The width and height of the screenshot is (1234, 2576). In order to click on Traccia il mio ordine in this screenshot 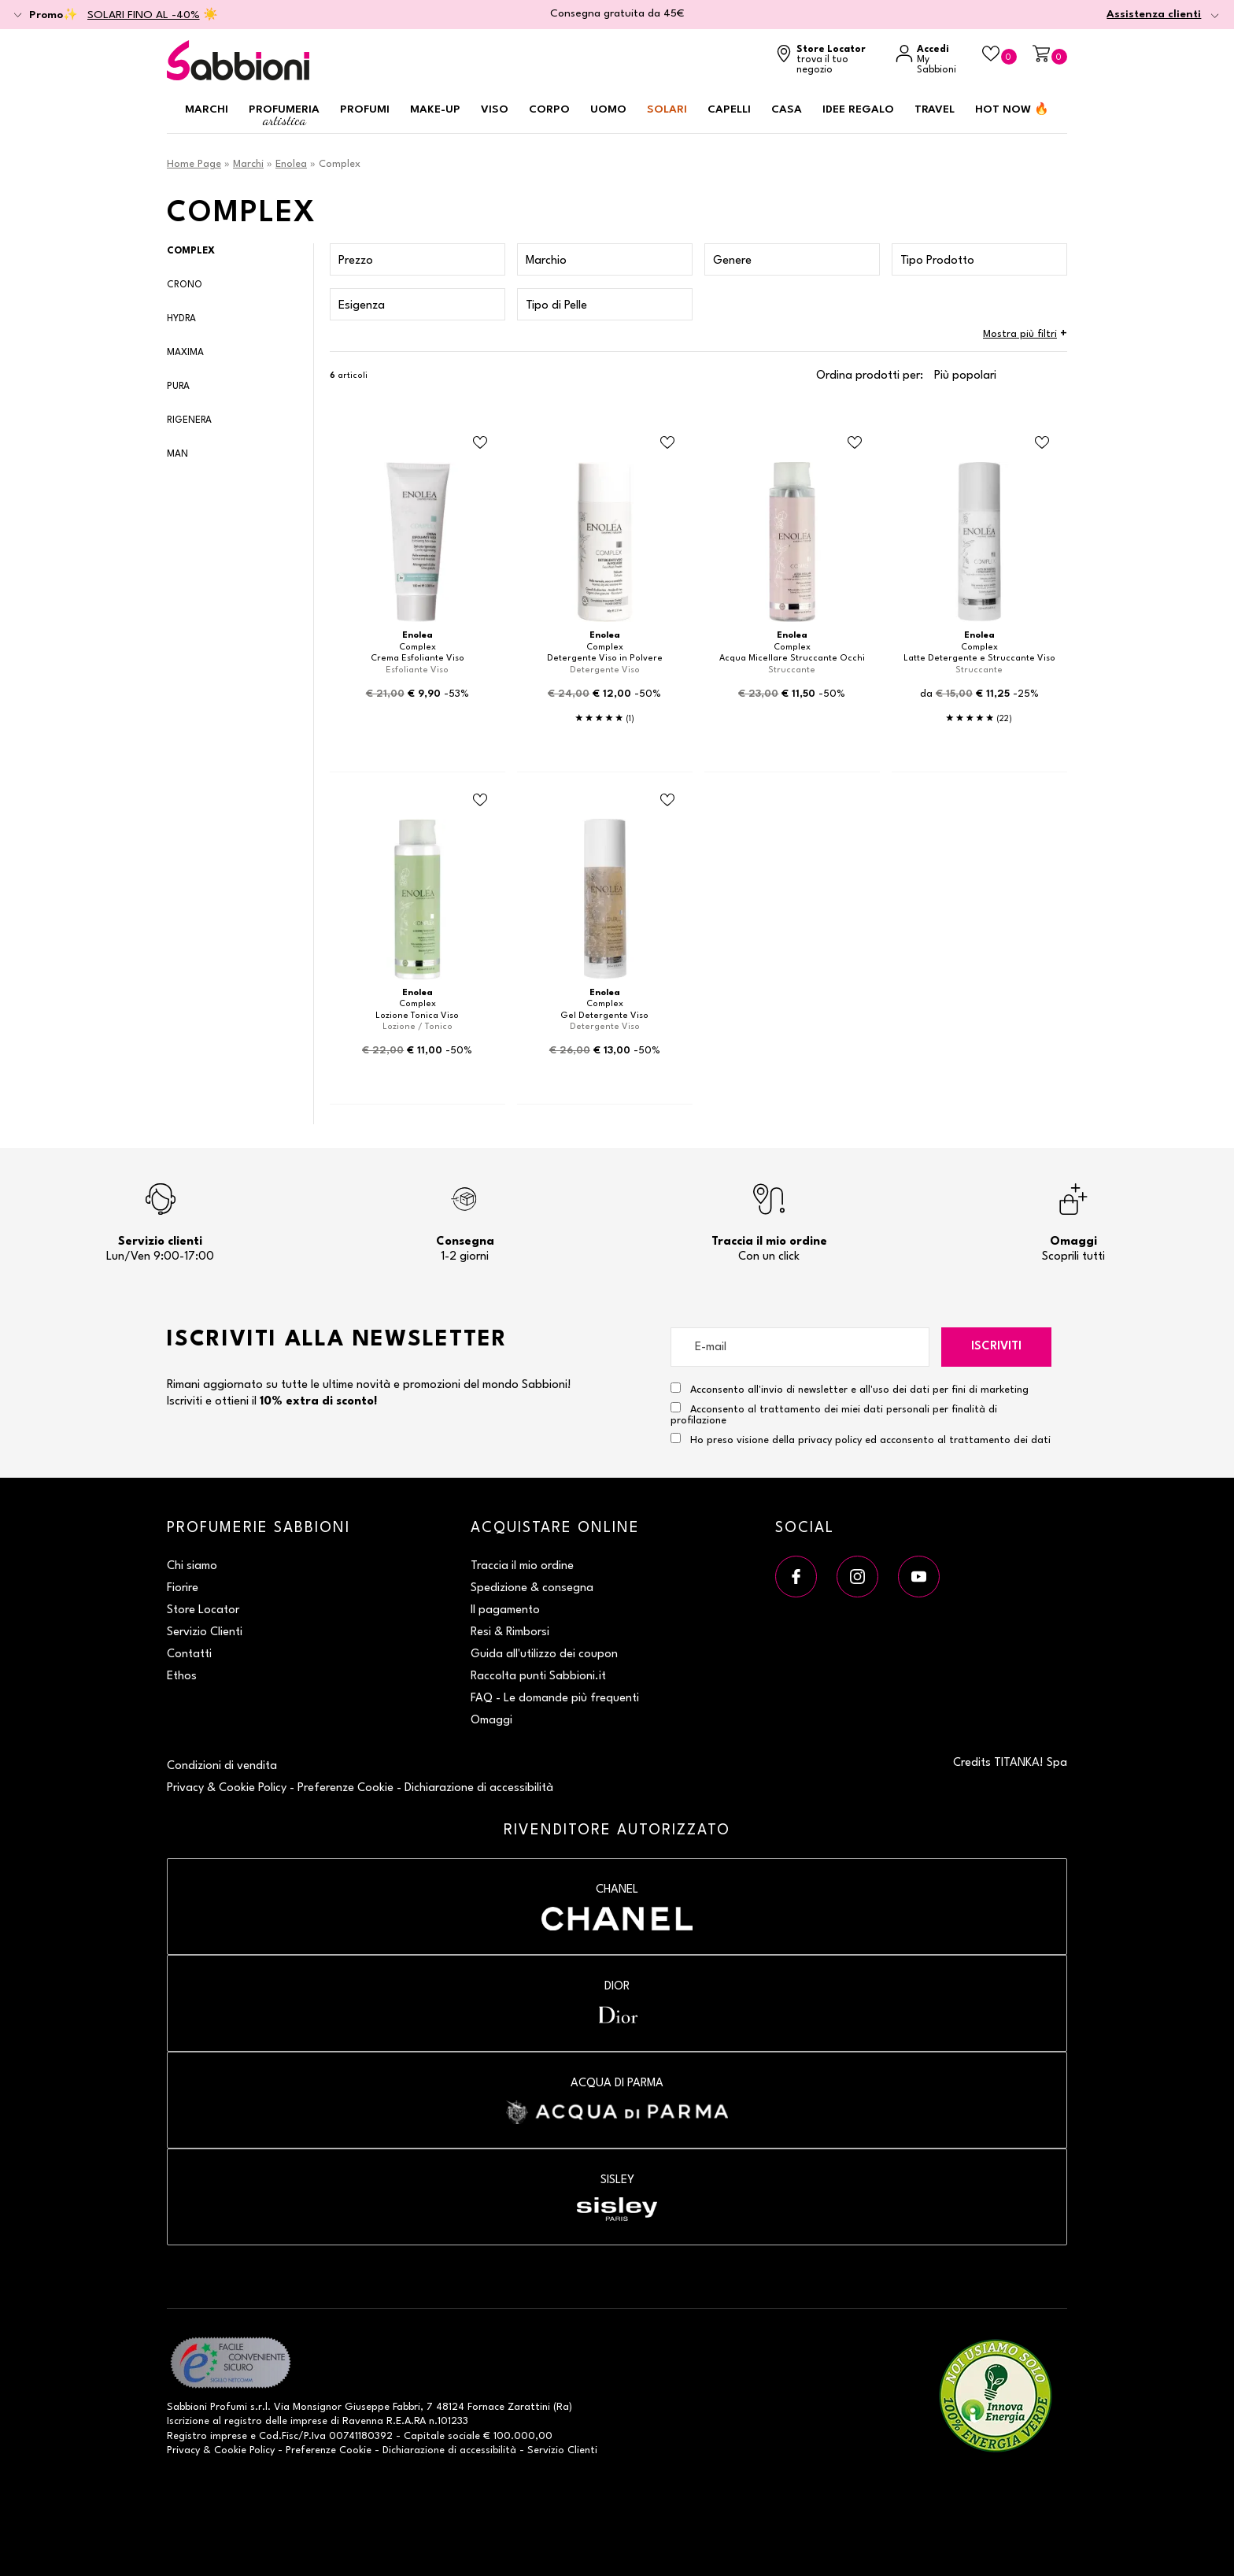, I will do `click(522, 1566)`.